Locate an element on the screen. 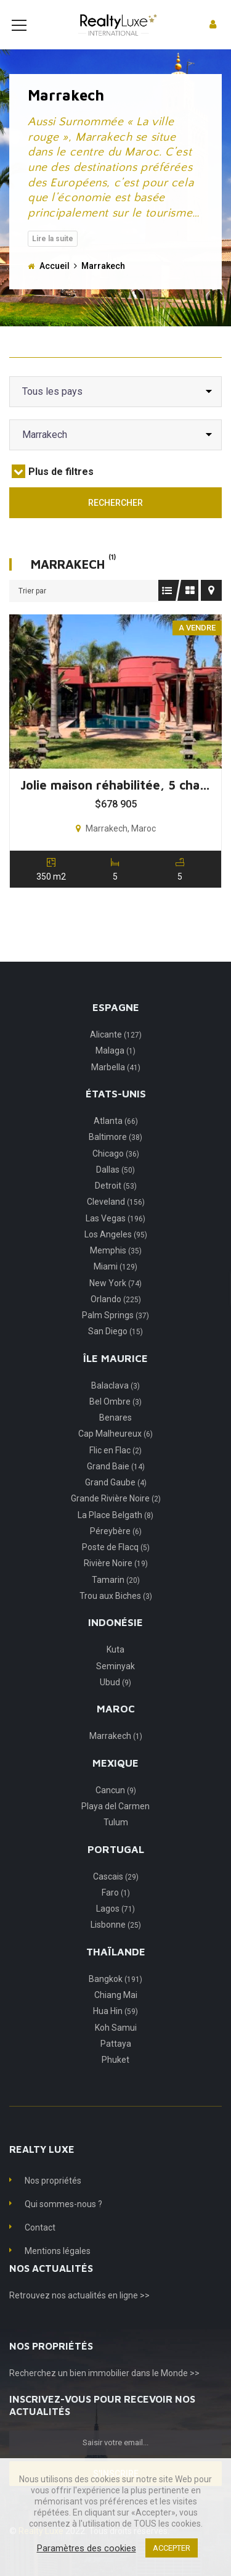 The width and height of the screenshot is (231, 2576). Las Vegas is located at coordinates (115, 1237).